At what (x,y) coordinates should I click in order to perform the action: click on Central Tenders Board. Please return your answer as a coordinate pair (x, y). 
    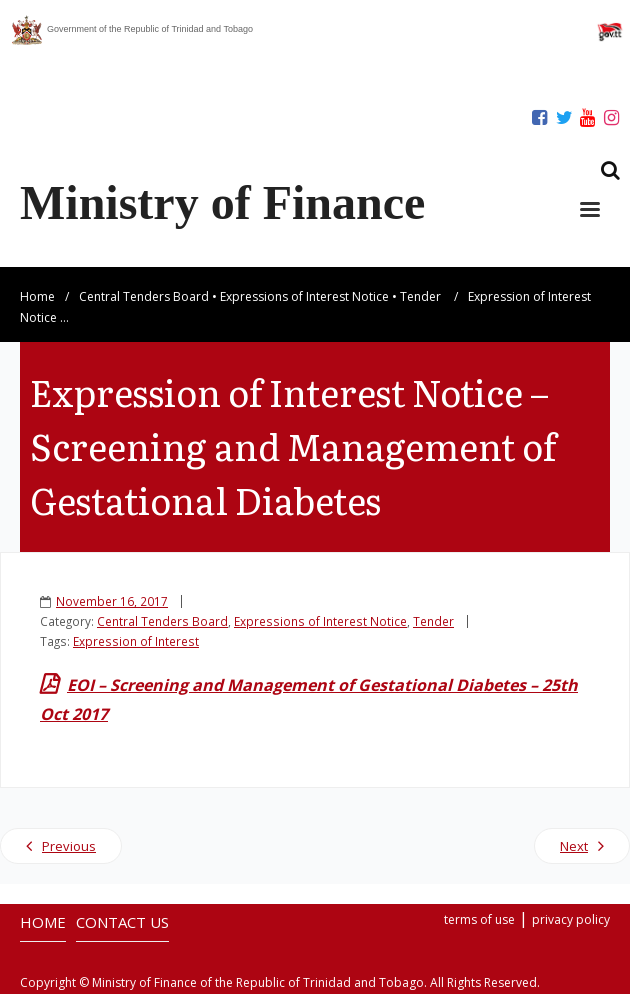
    Looking at the image, I should click on (144, 296).